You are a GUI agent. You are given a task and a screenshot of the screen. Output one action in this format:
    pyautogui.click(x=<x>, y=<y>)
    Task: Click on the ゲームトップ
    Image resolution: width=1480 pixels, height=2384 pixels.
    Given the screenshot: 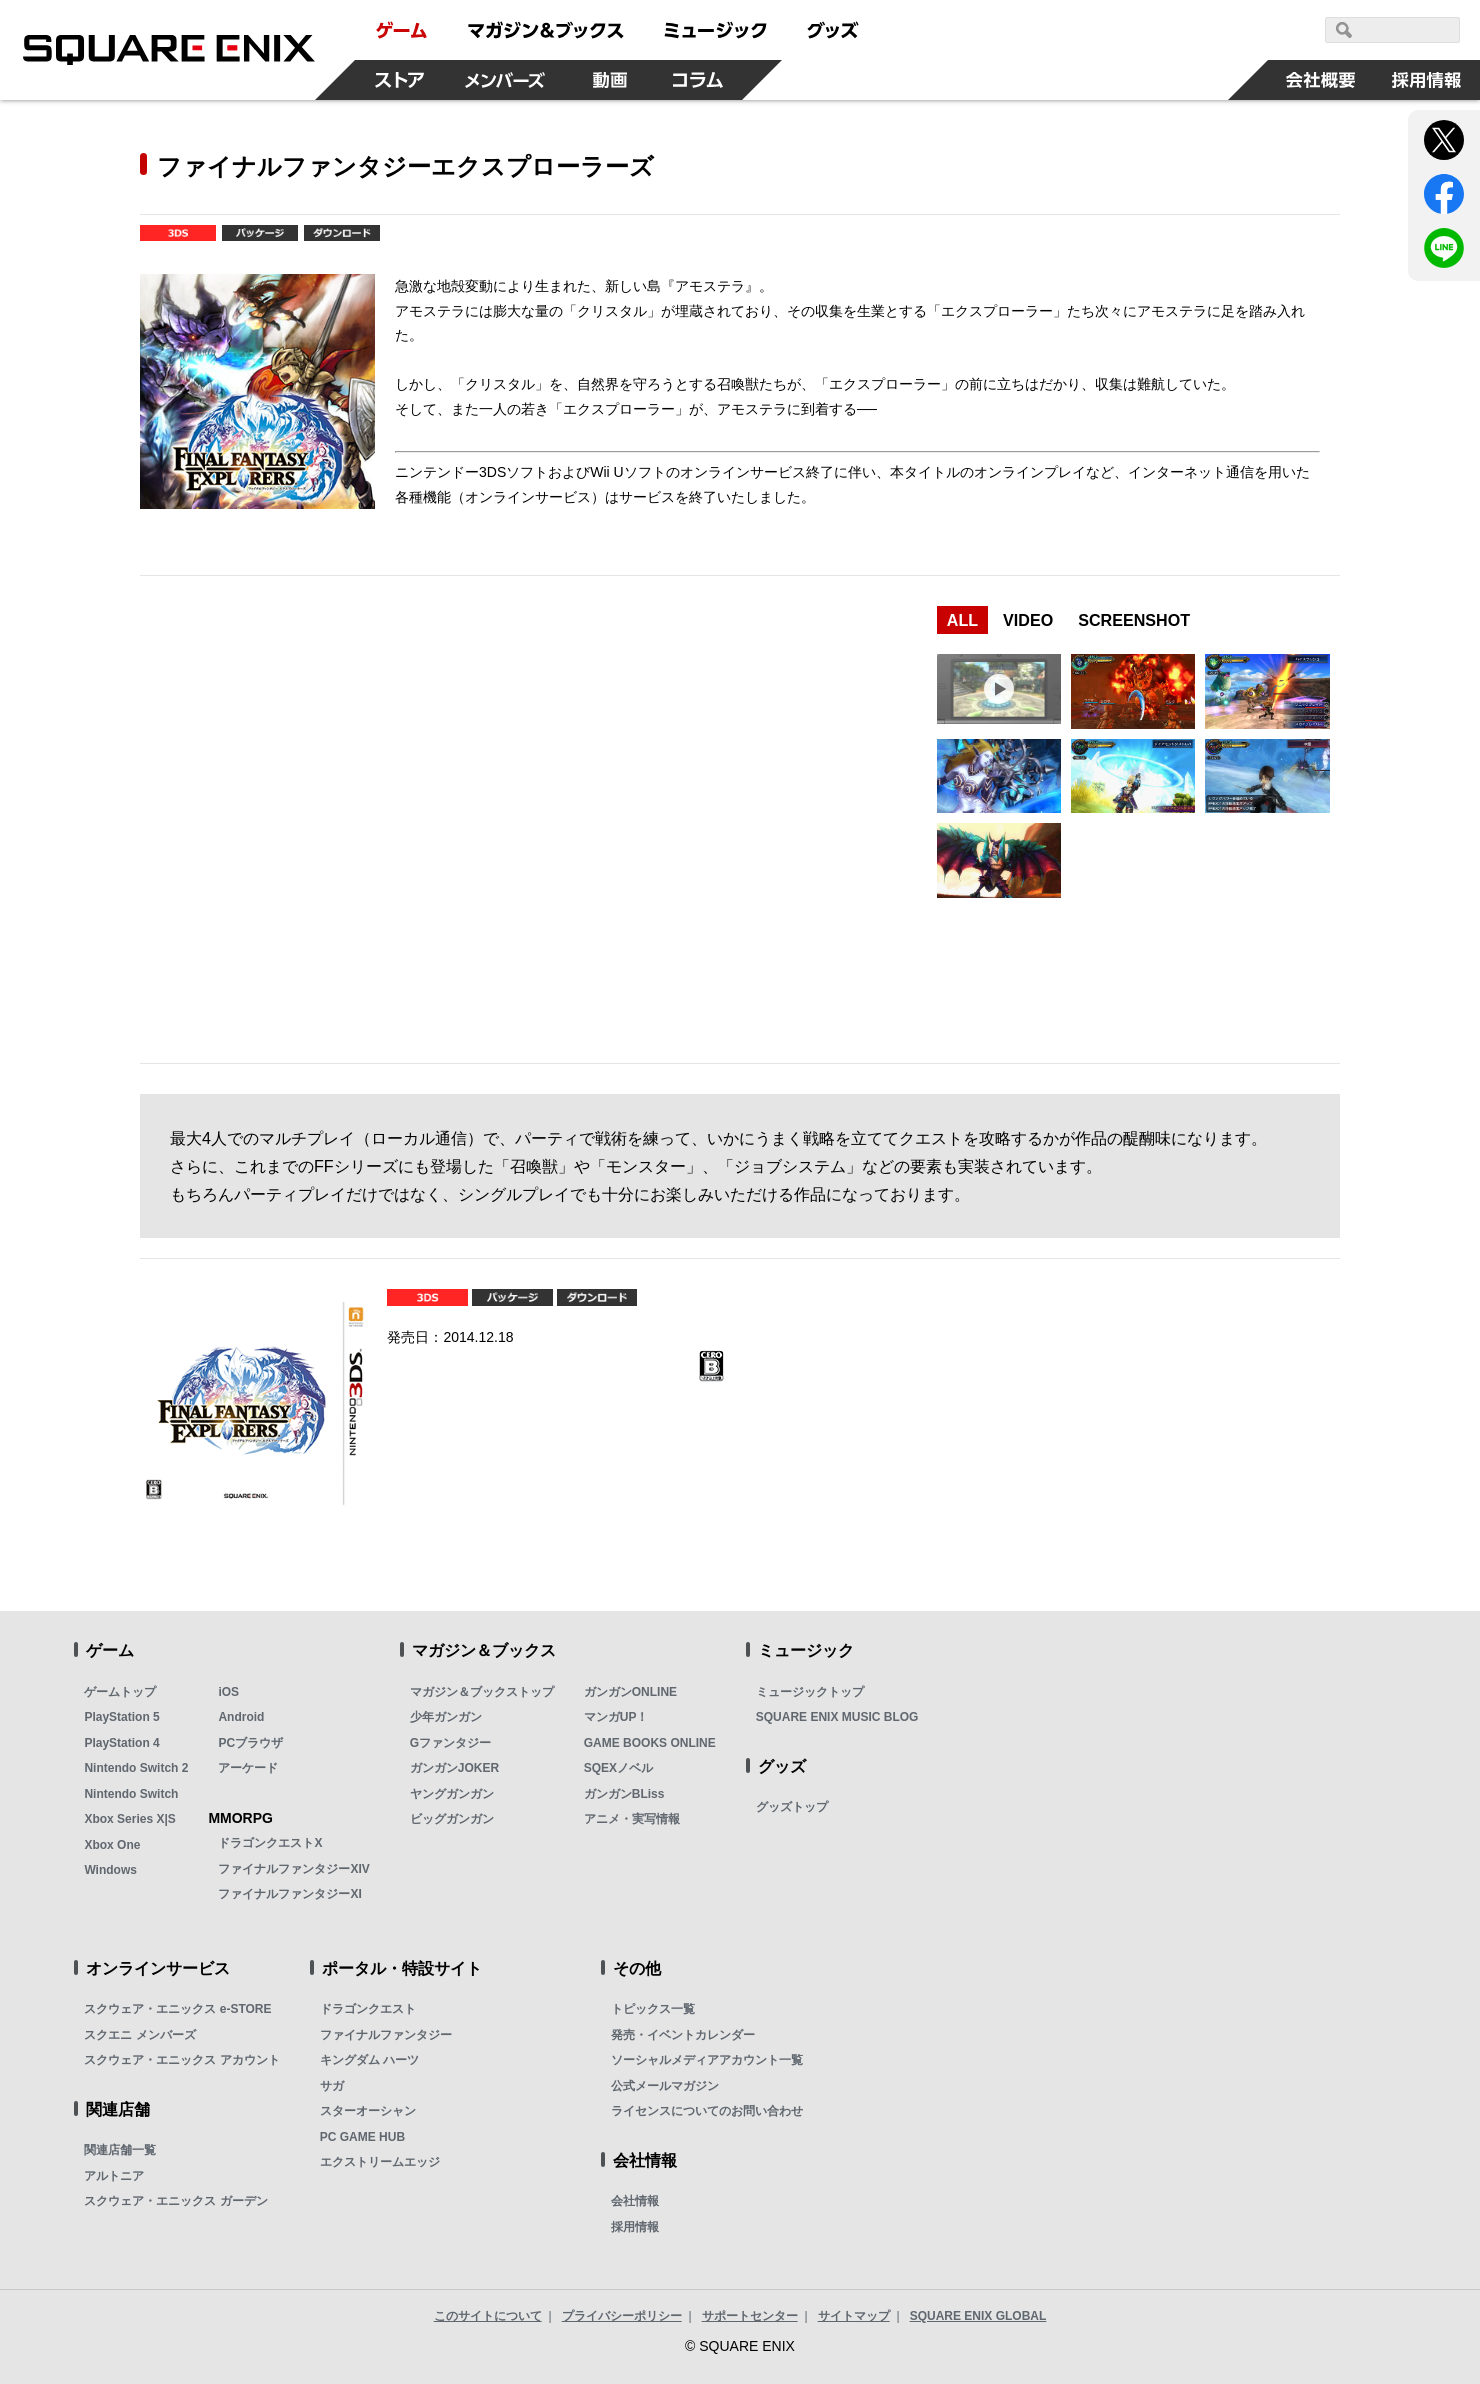 What is the action you would take?
    pyautogui.click(x=120, y=1692)
    